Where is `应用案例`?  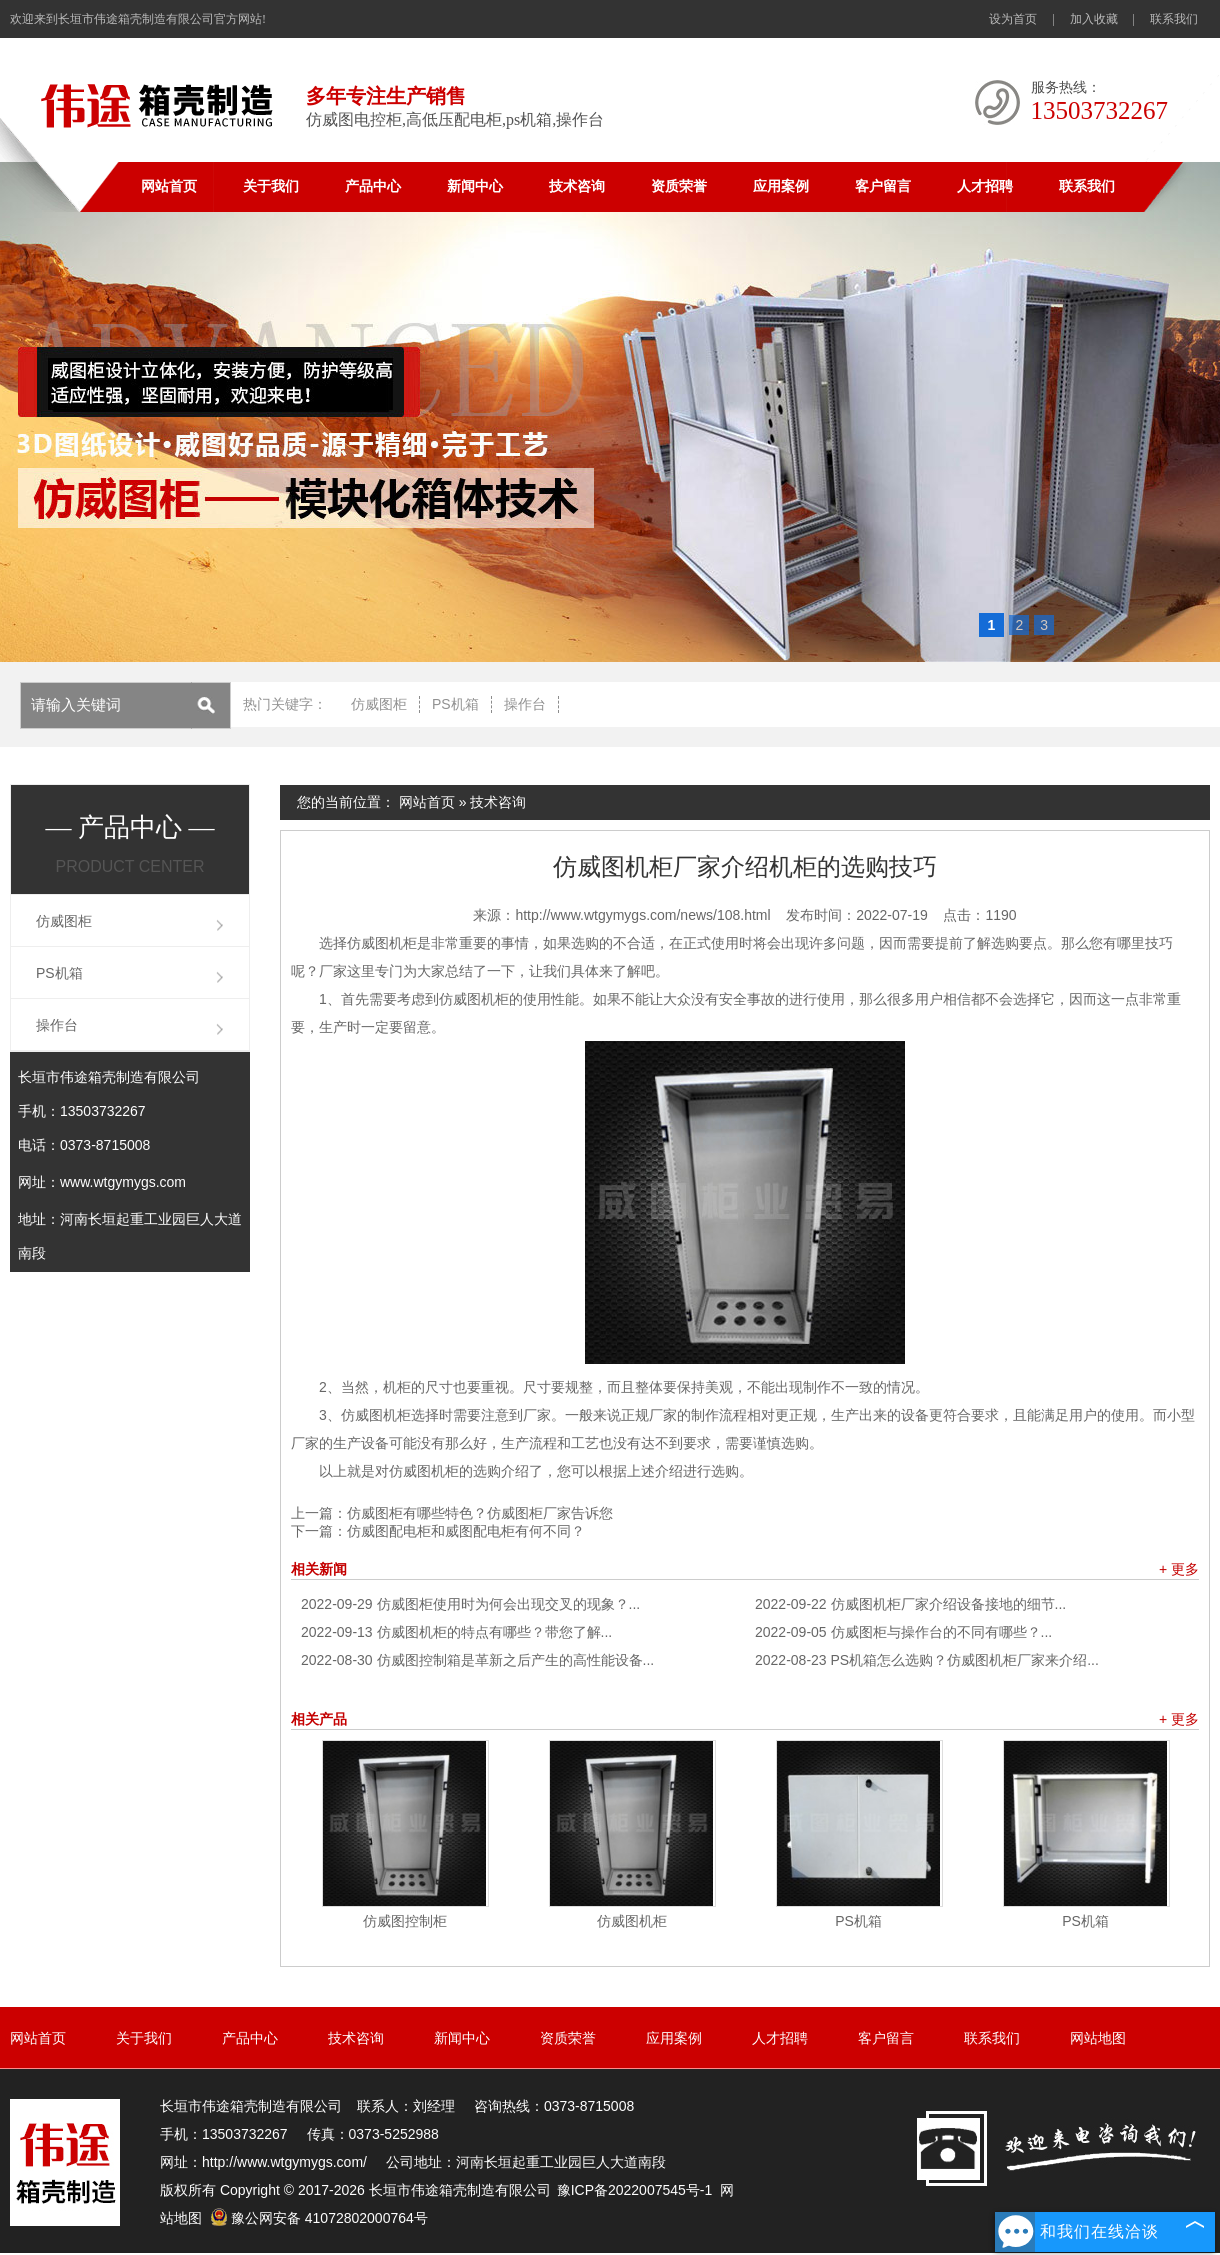
应用案例 is located at coordinates (781, 186).